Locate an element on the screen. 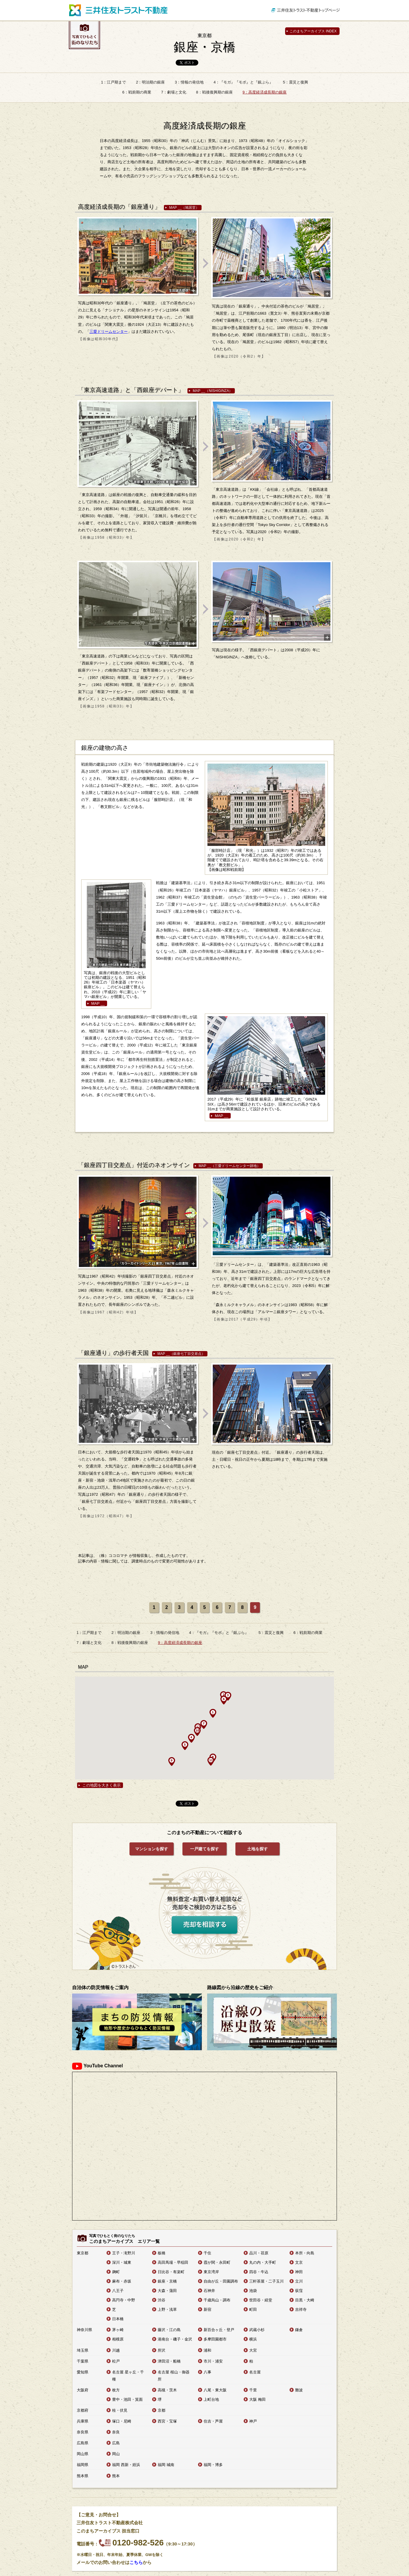 The image size is (409, 2576). 4：『モガ』『モボ』と『銀ぶら』 is located at coordinates (243, 82).